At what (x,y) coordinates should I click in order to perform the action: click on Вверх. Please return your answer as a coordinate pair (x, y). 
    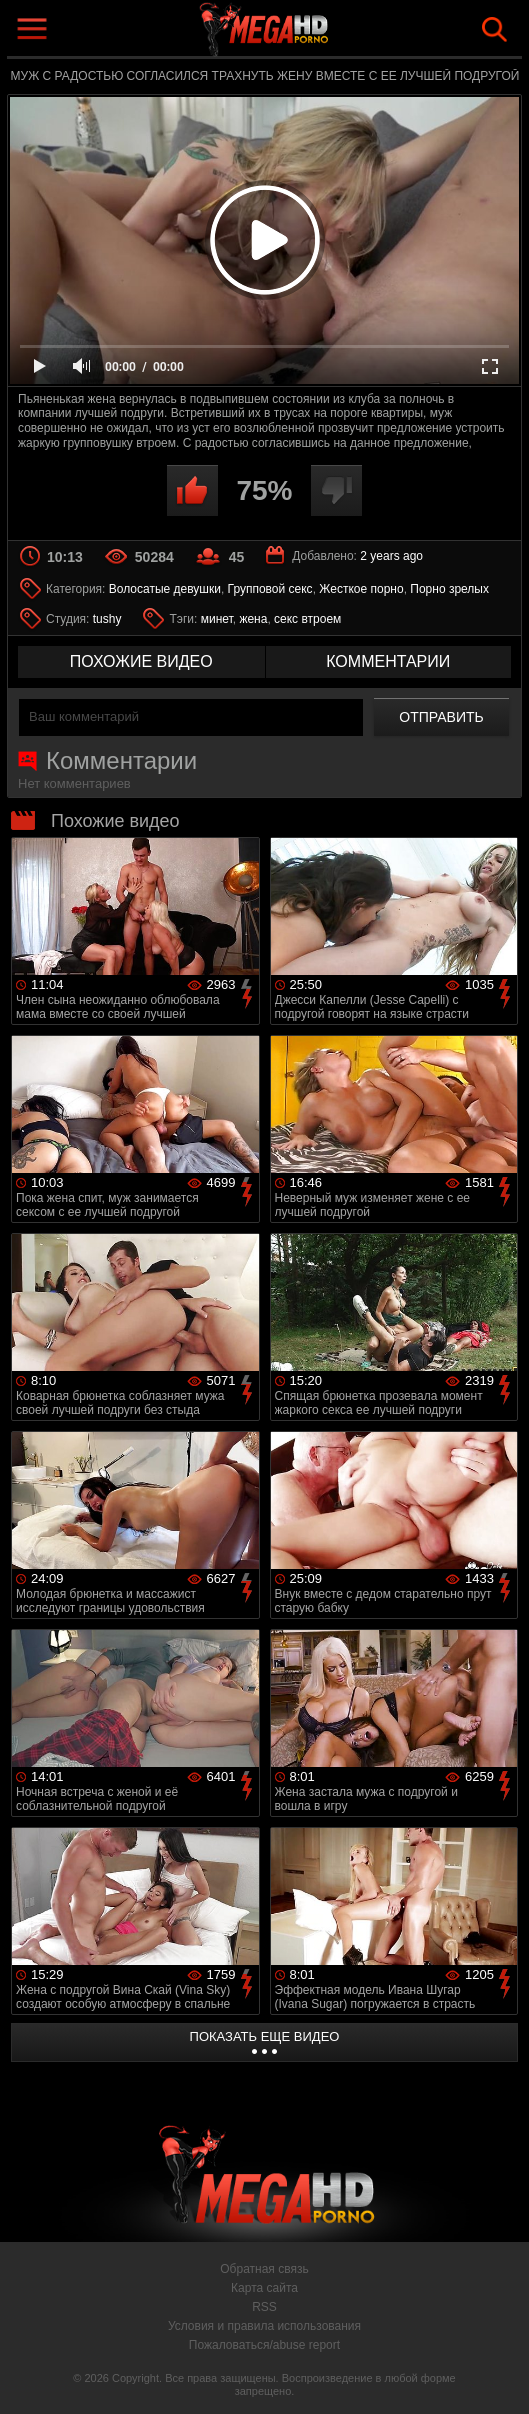
    Looking at the image, I should click on (499, 2377).